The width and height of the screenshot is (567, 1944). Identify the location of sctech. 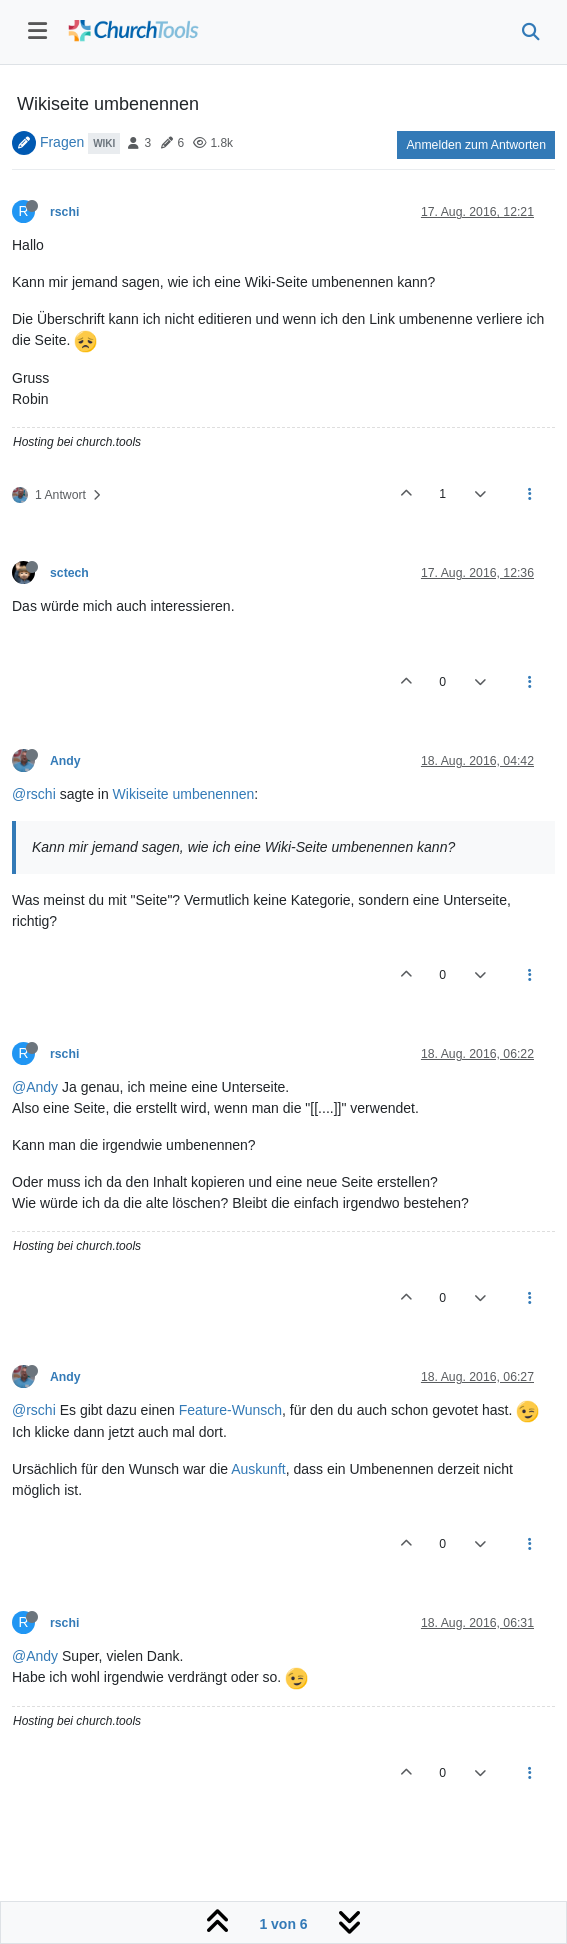
(69, 573).